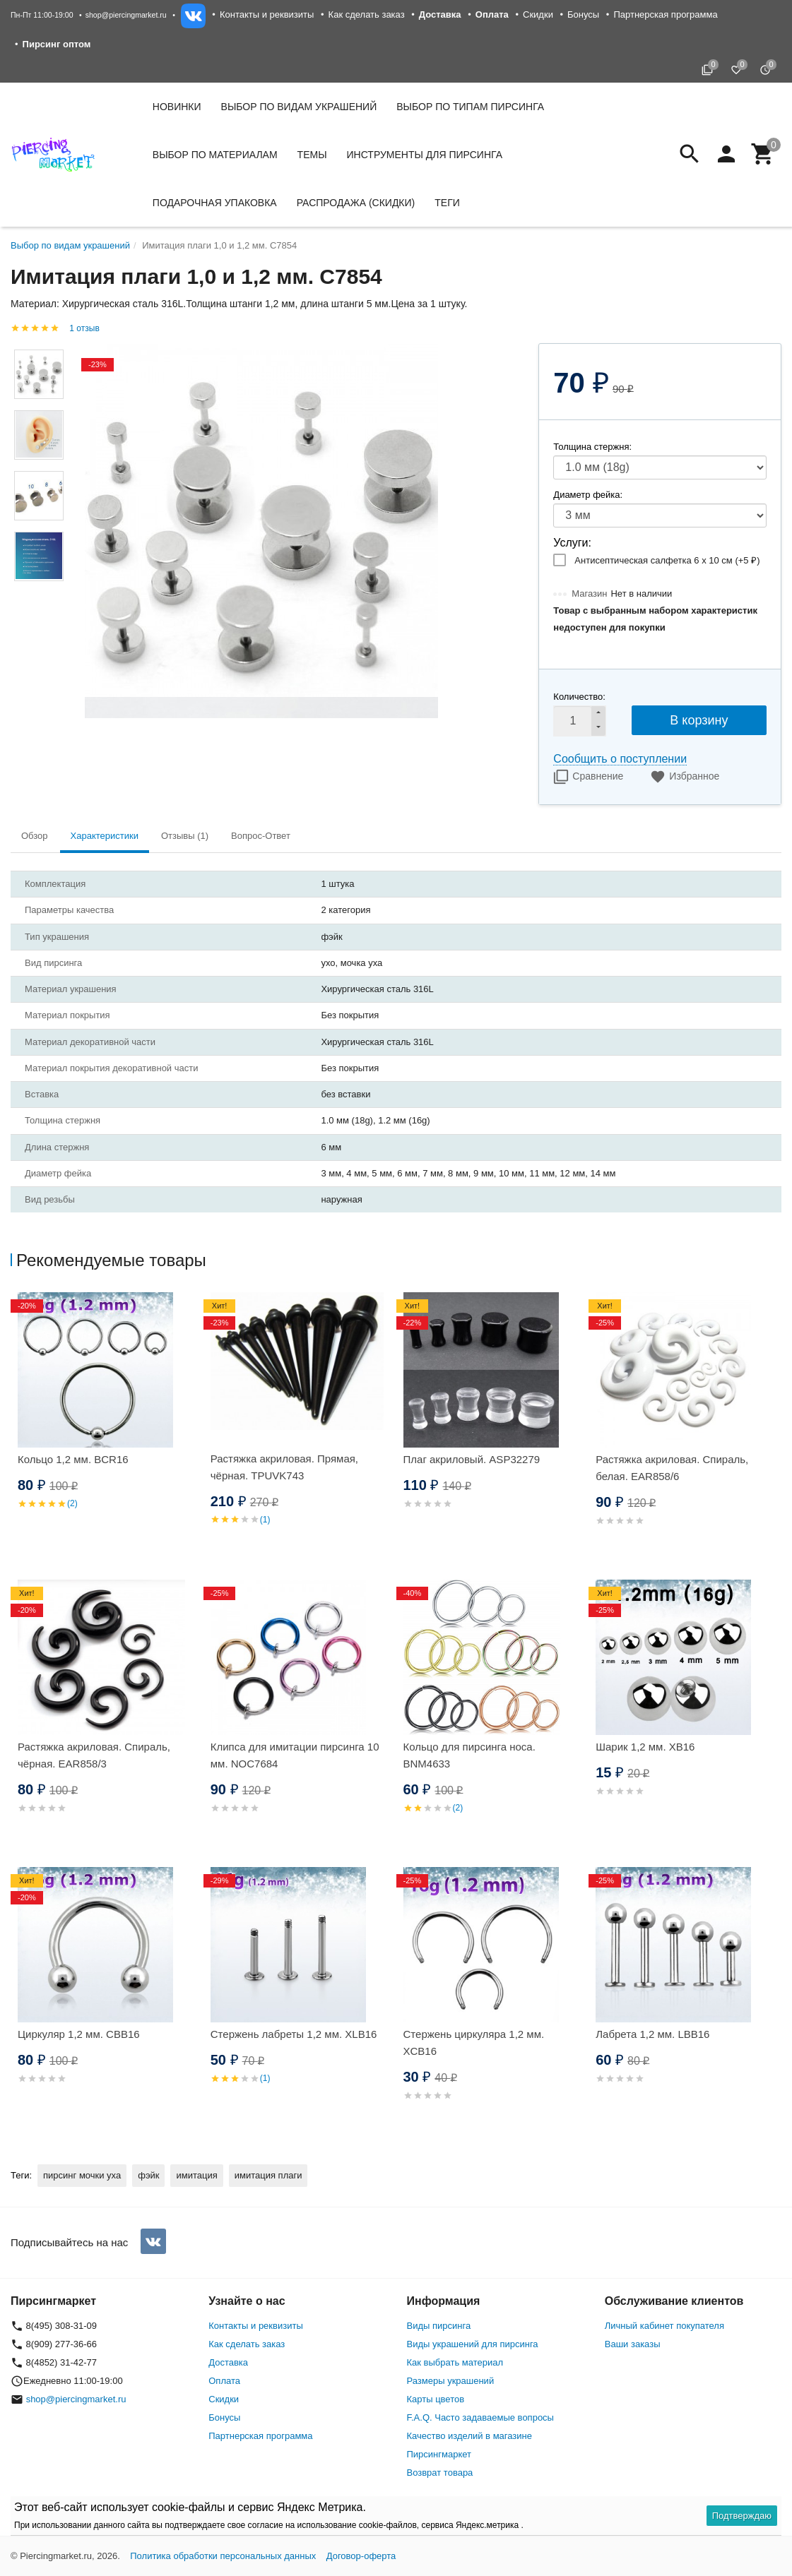  I want to click on Договор-оферта, so click(361, 2556).